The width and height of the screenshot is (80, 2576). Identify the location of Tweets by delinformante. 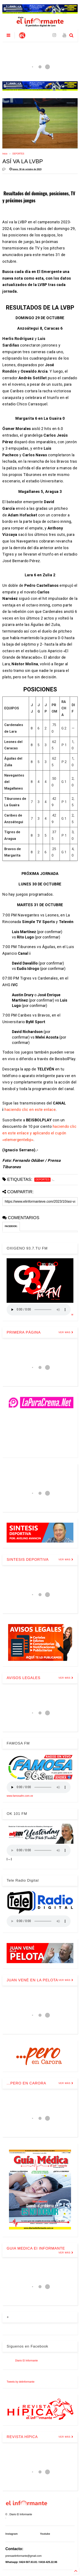
(20, 2381).